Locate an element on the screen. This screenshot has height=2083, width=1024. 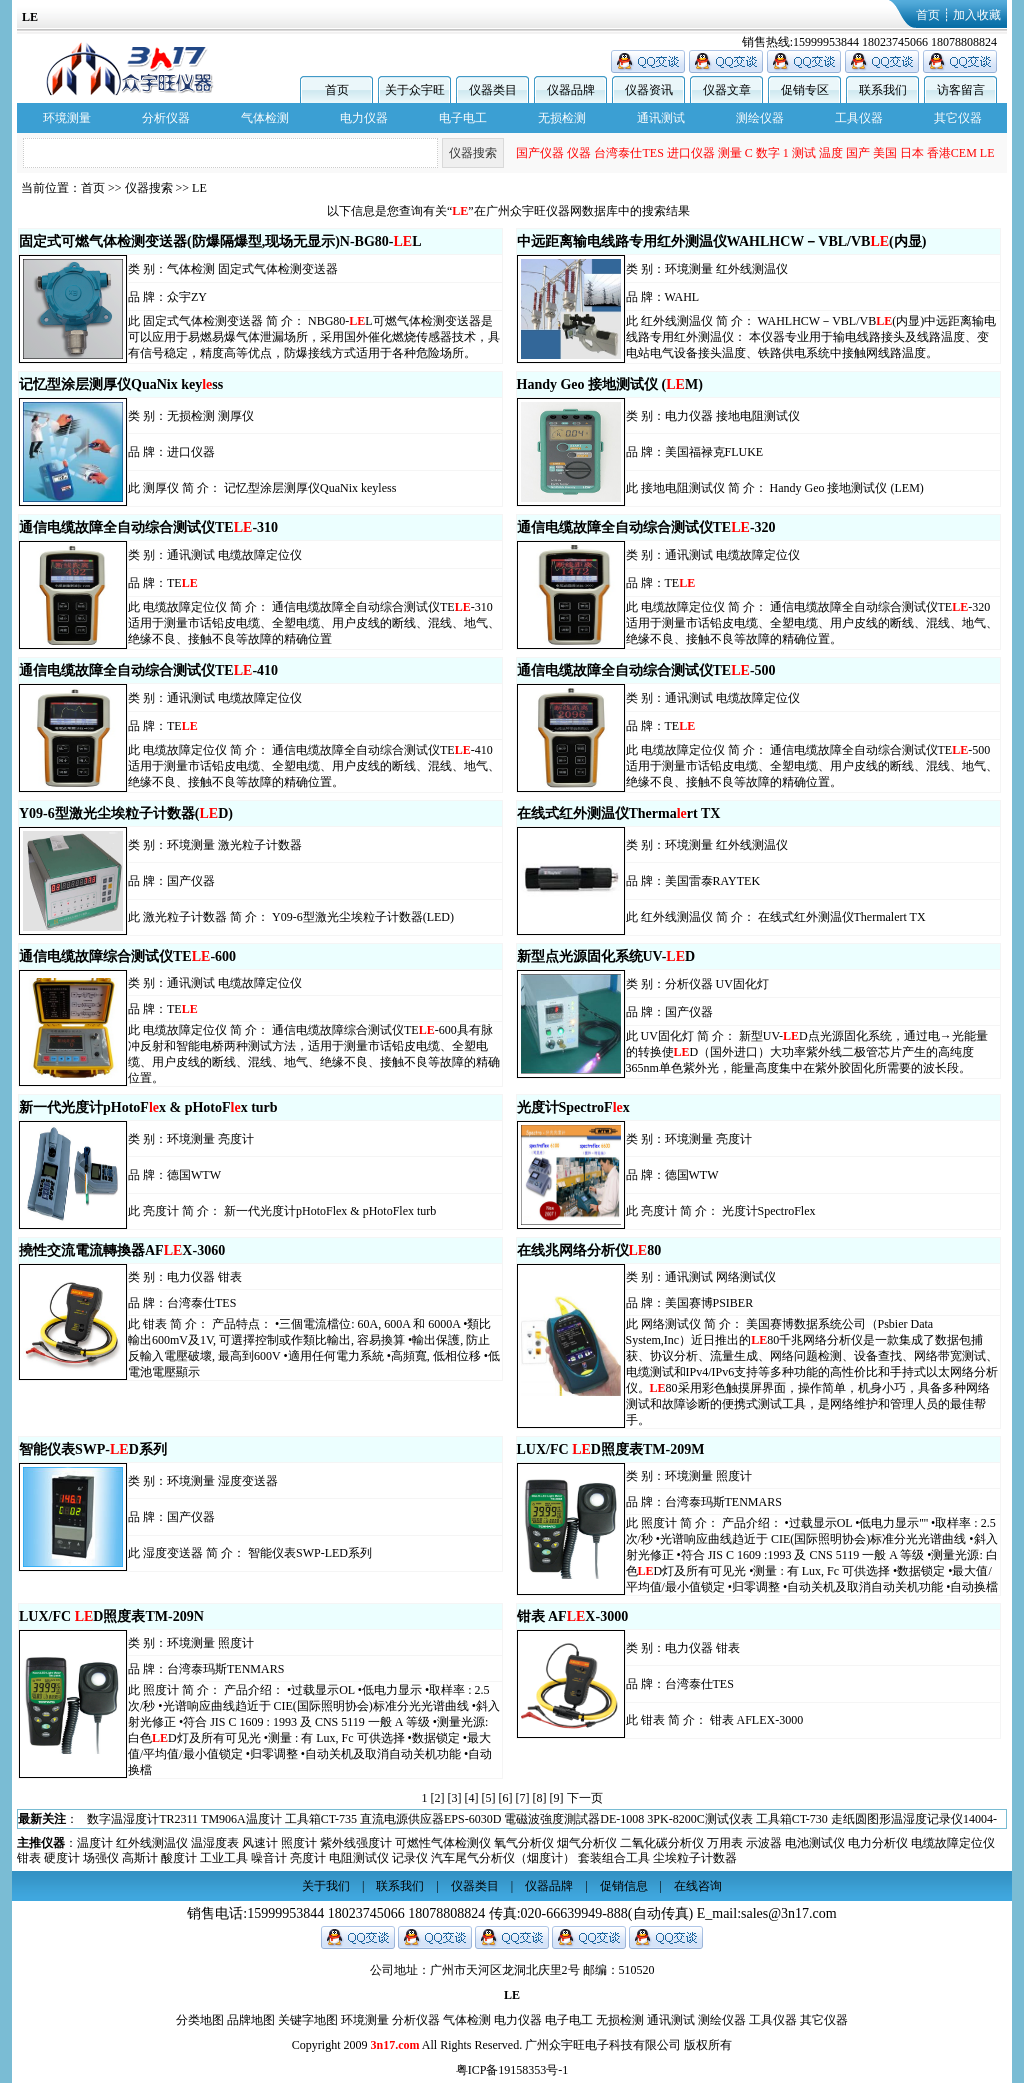
美国雷泰RAYTEK is located at coordinates (713, 881).